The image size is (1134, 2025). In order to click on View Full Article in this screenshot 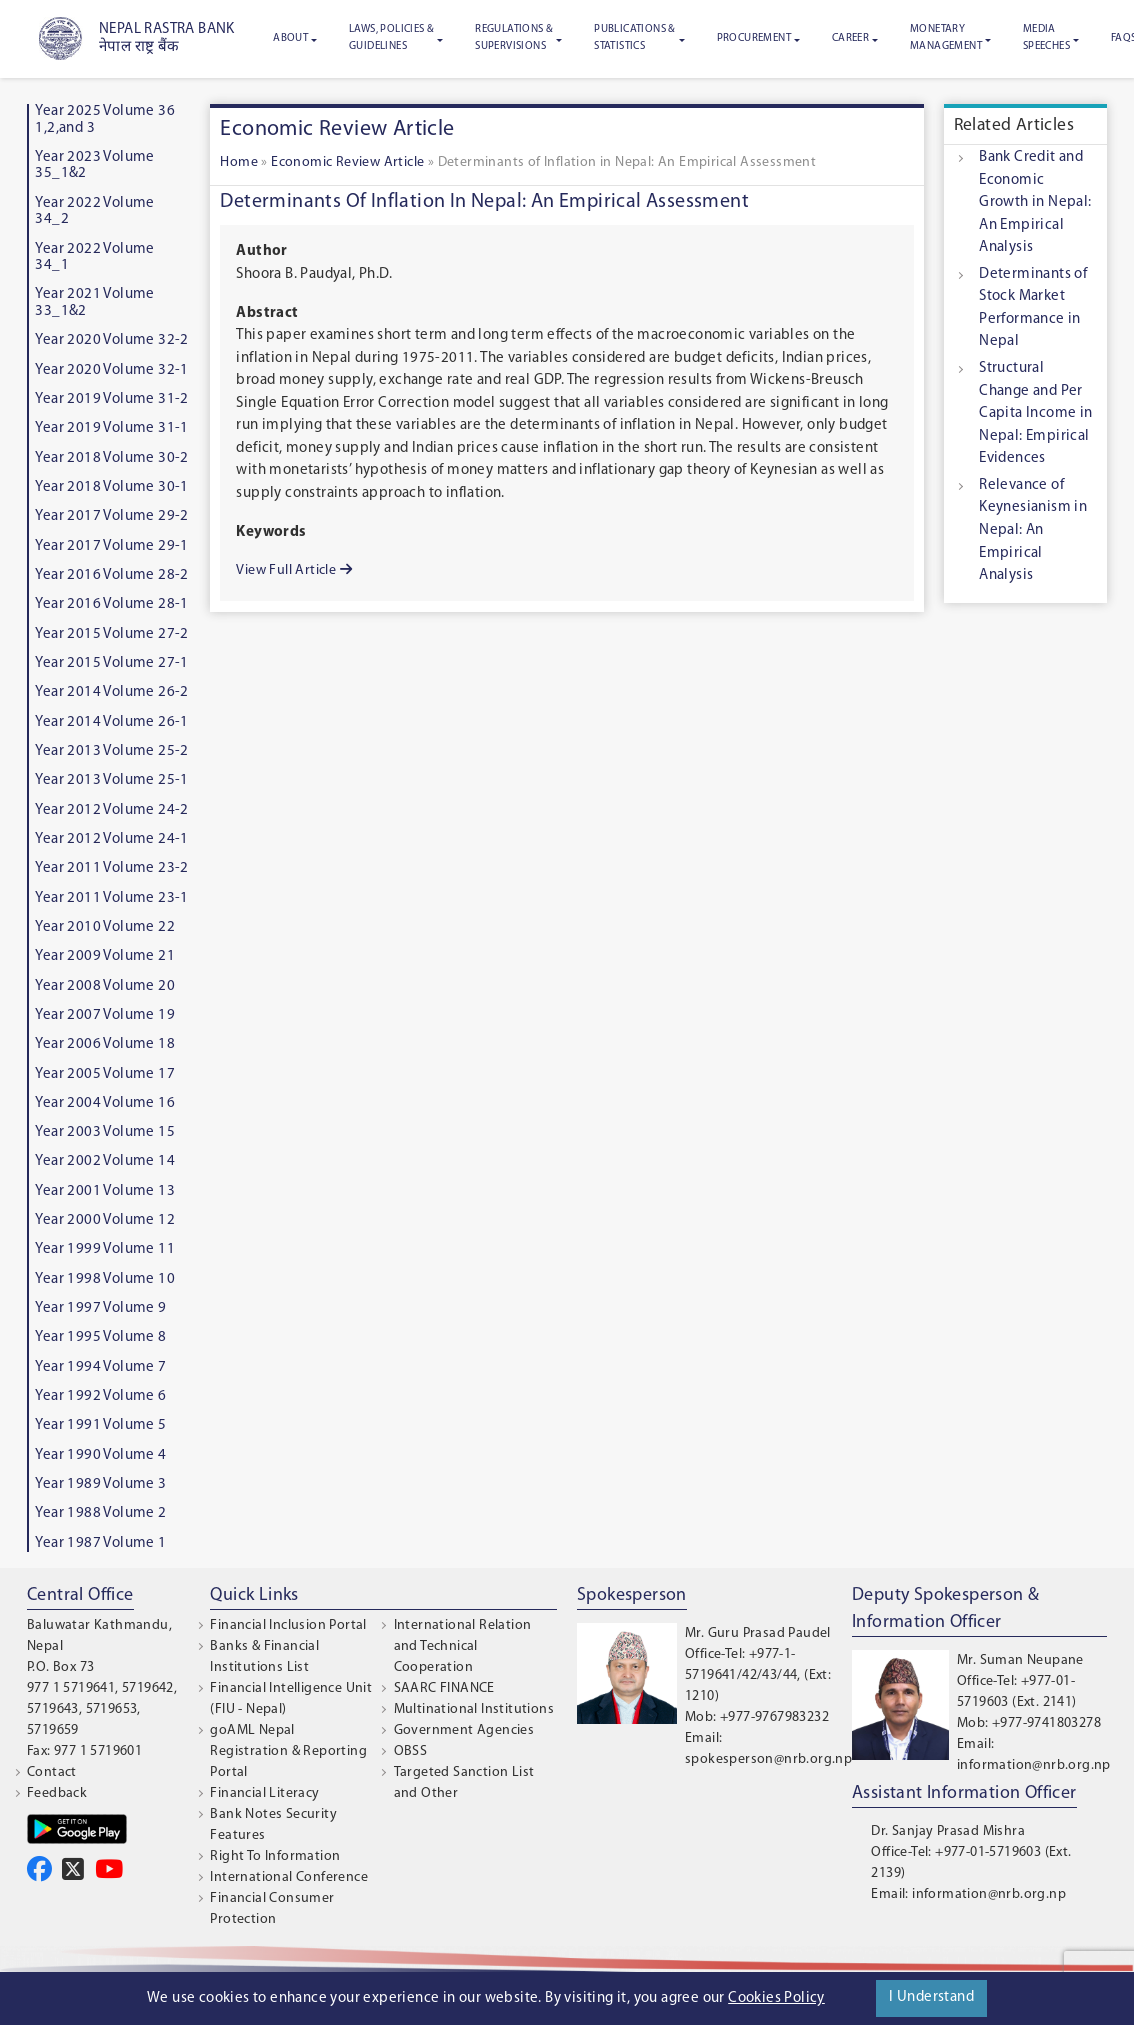, I will do `click(294, 570)`.